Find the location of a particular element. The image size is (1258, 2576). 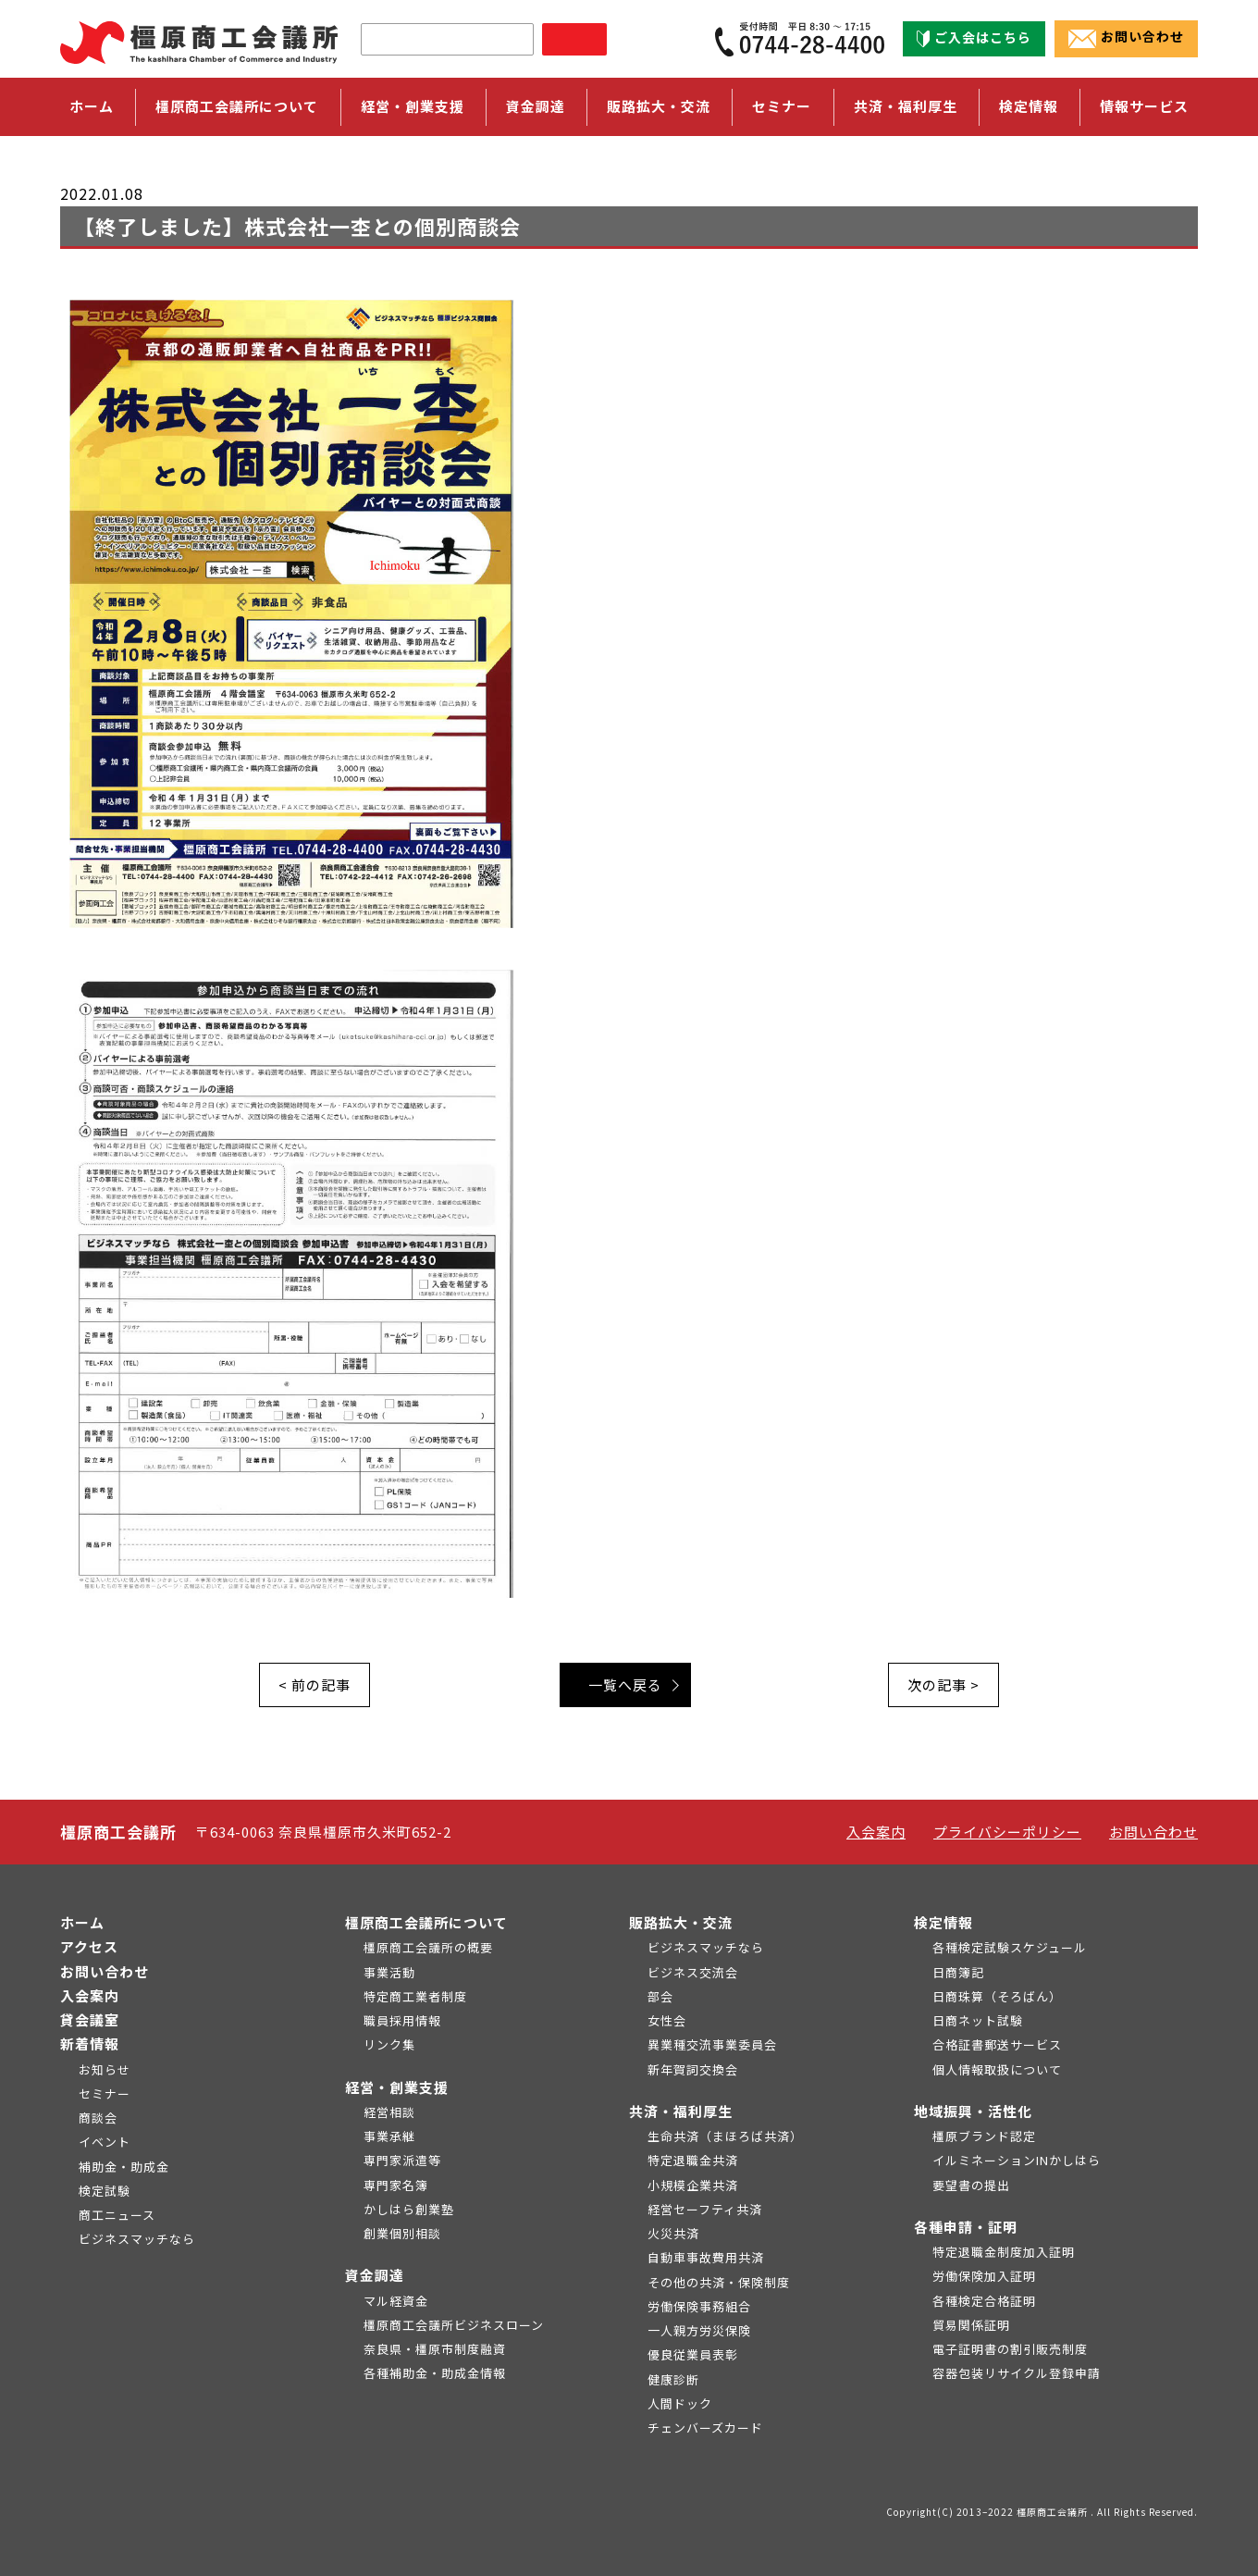

労働保険加入証明 is located at coordinates (984, 2276).